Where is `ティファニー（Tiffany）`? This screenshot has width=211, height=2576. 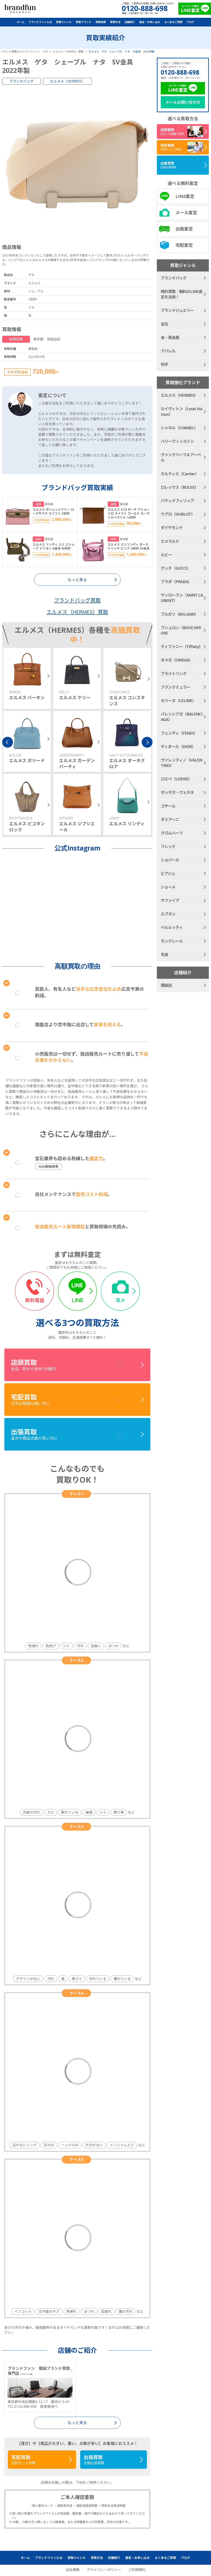 ティファニー（Tiffany） is located at coordinates (182, 646).